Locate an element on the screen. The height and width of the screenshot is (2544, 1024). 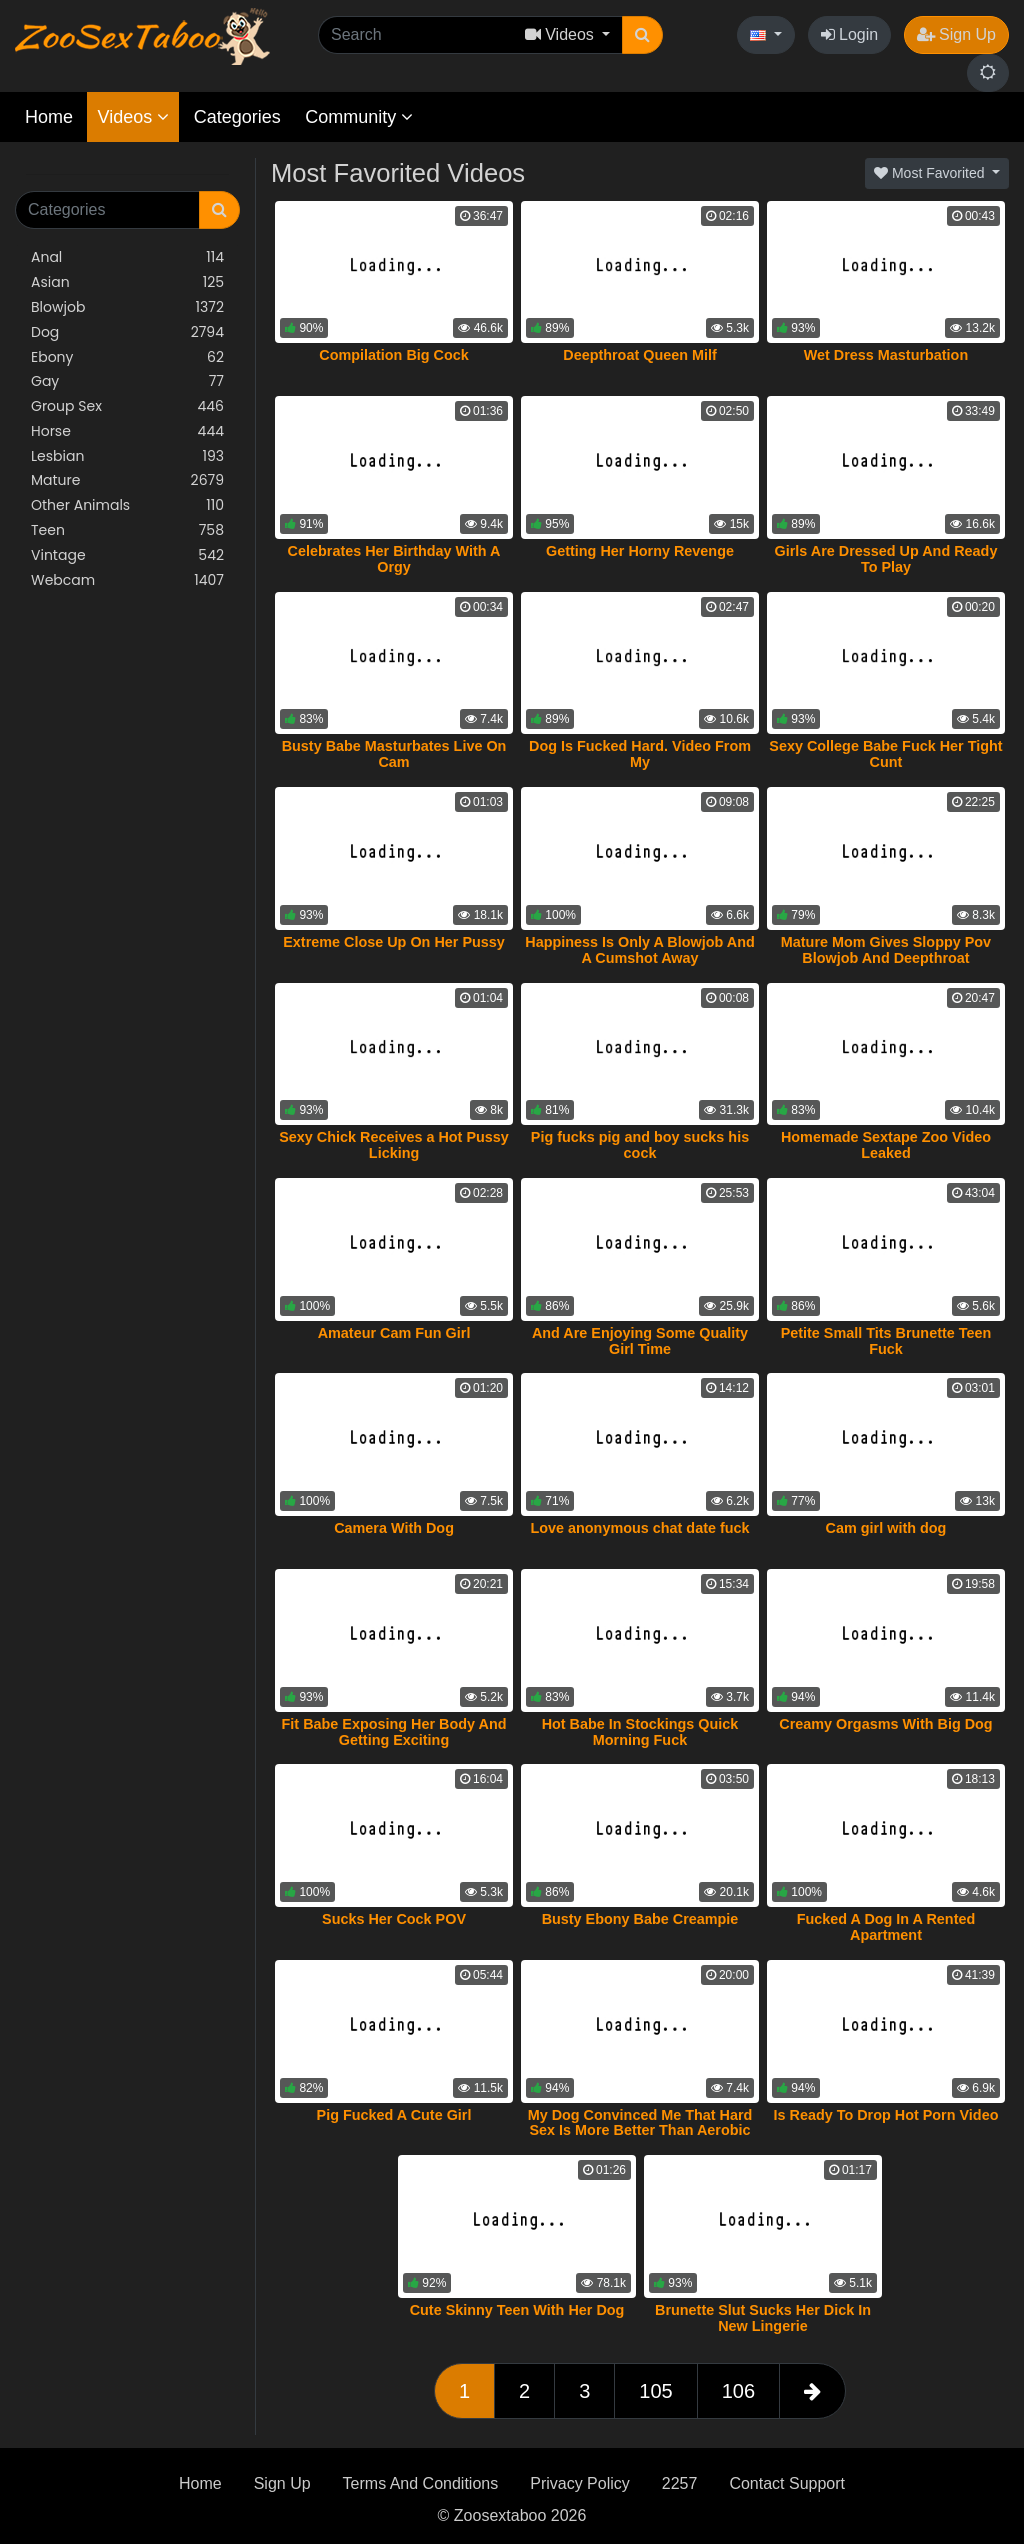
Getting Her Horny Revenge is located at coordinates (640, 551).